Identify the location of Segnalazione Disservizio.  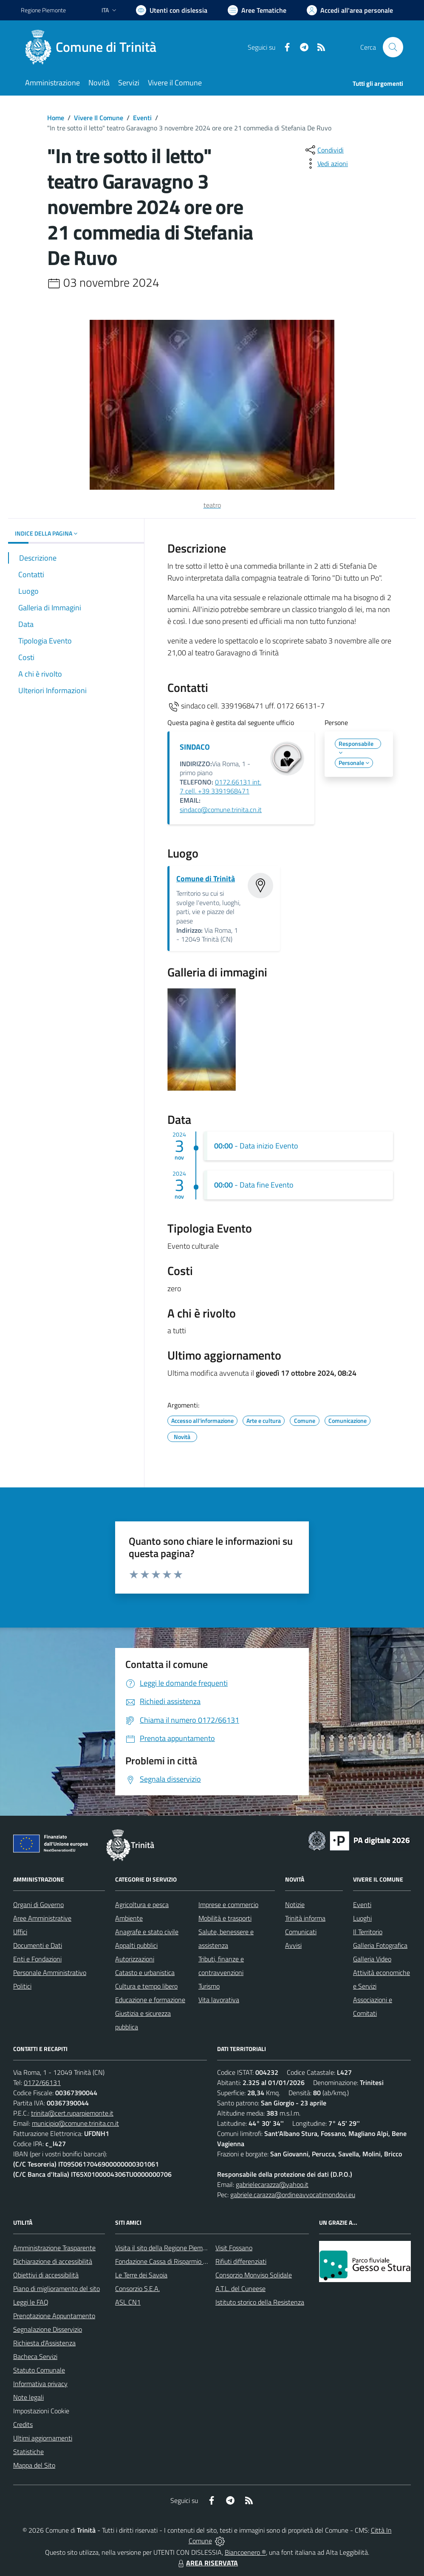
(47, 2329).